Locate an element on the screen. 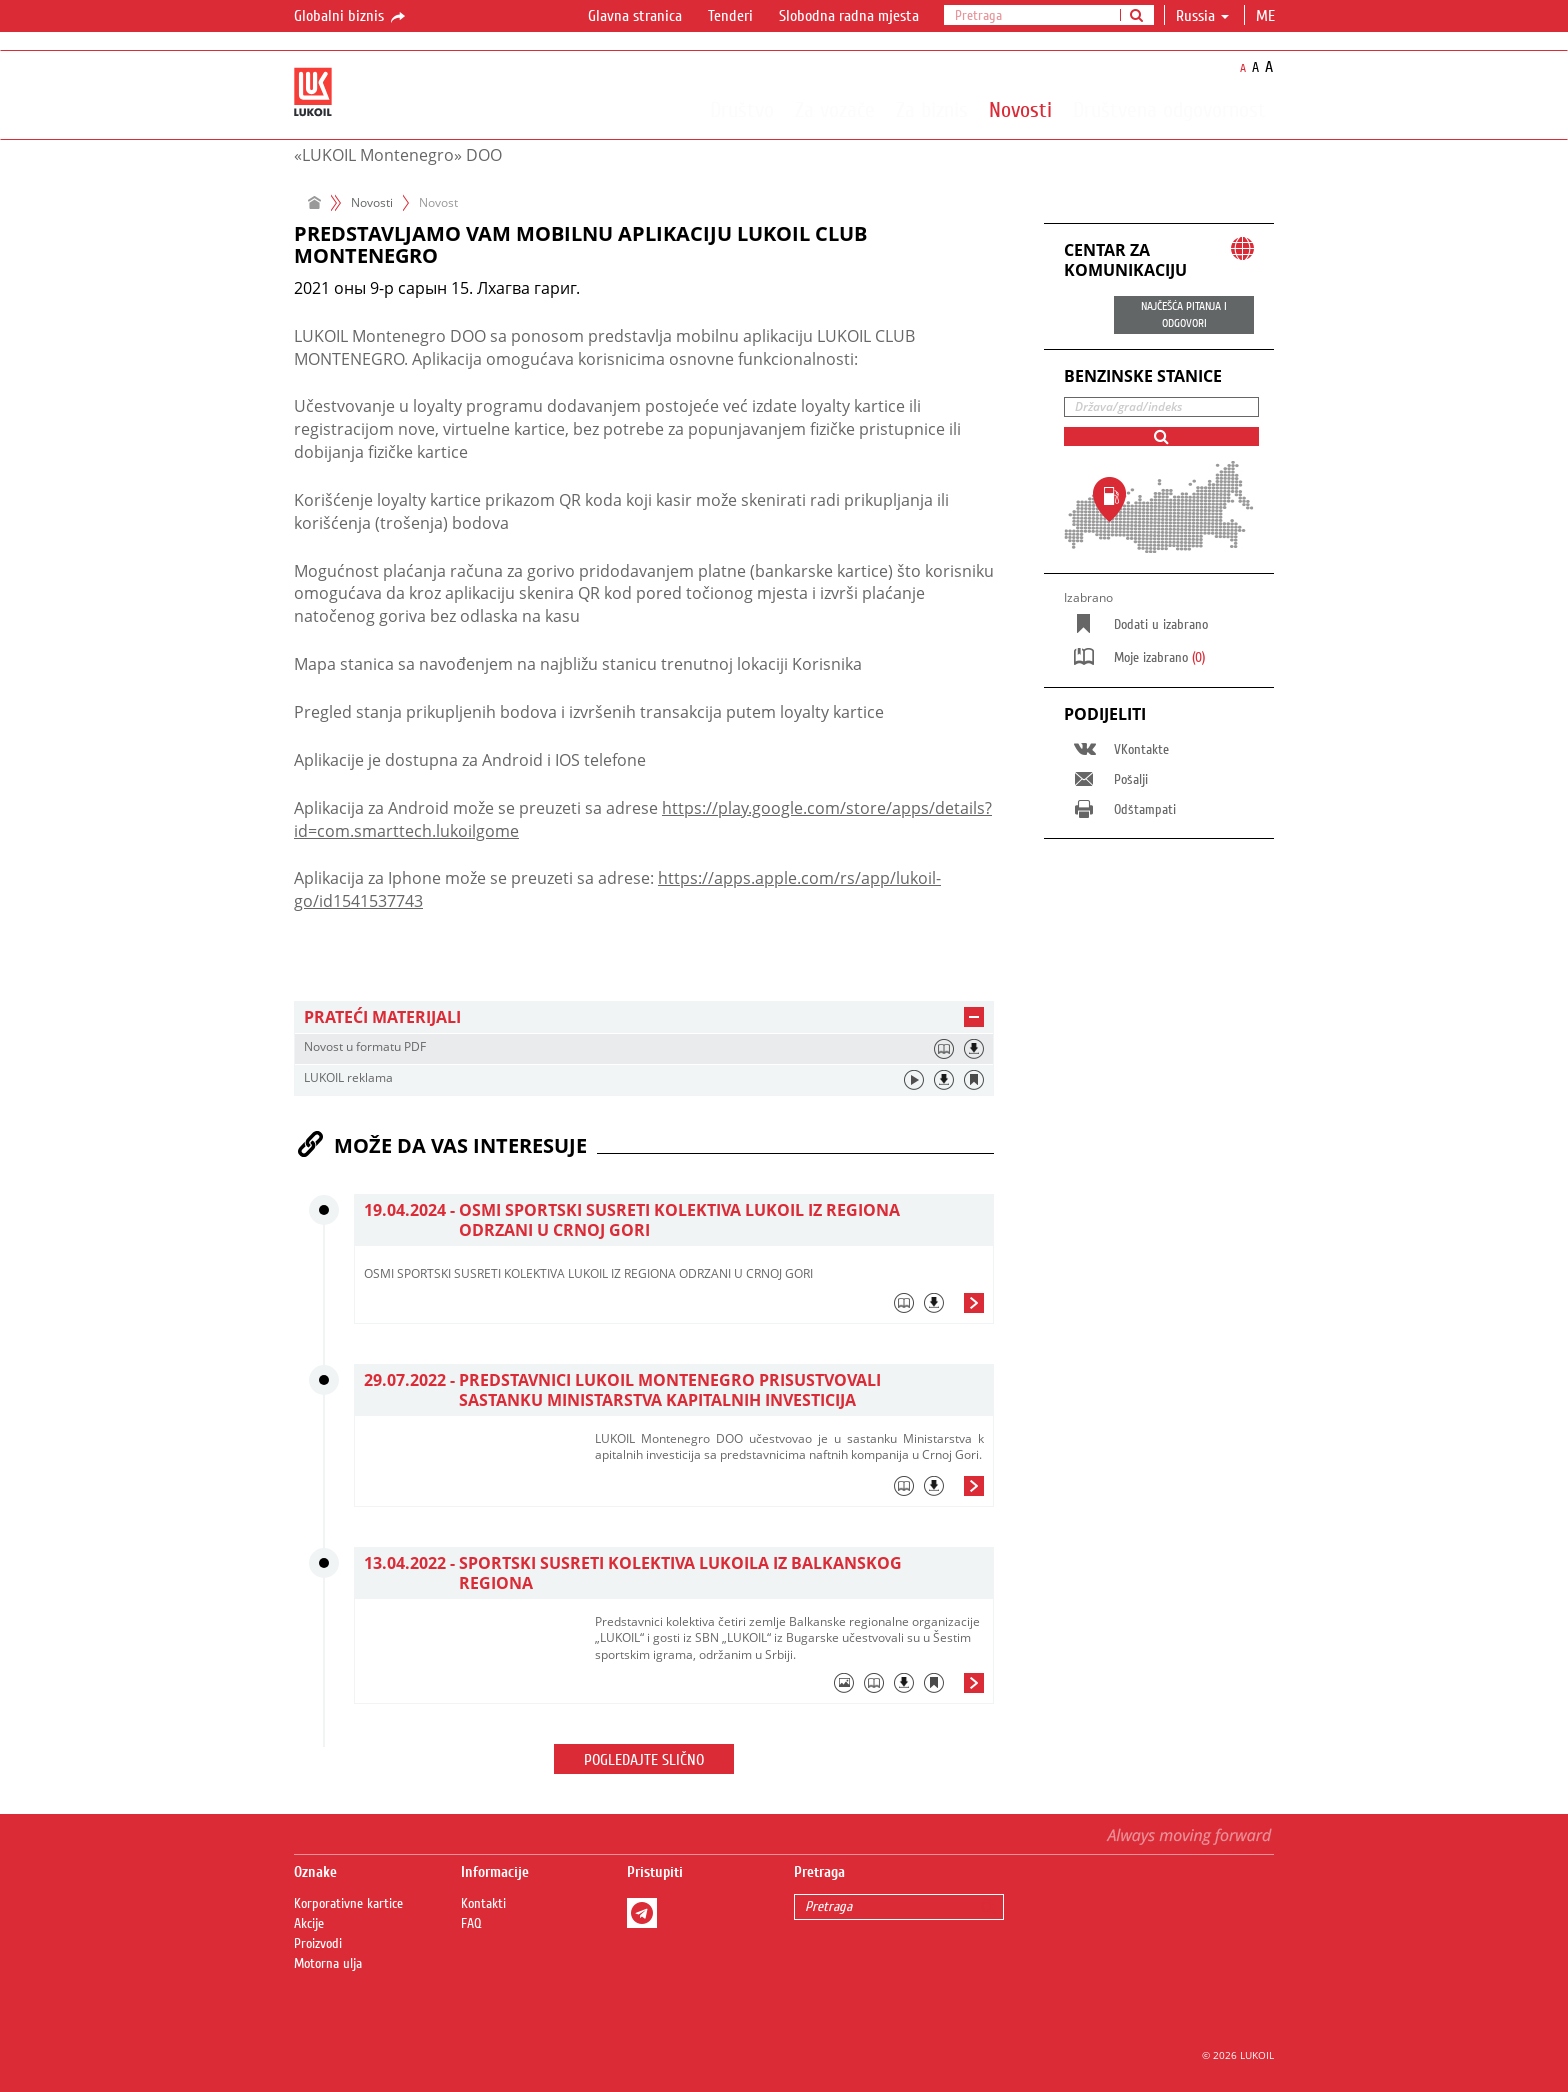  Proizvodi is located at coordinates (318, 1944).